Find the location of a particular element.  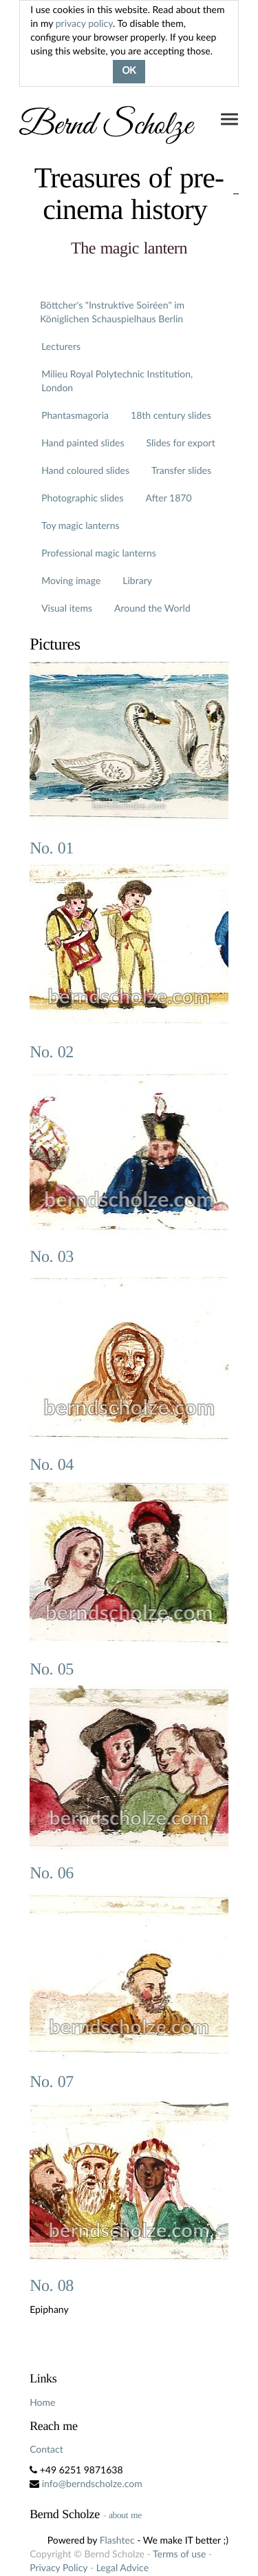

Hand coloured slides is located at coordinates (85, 470).